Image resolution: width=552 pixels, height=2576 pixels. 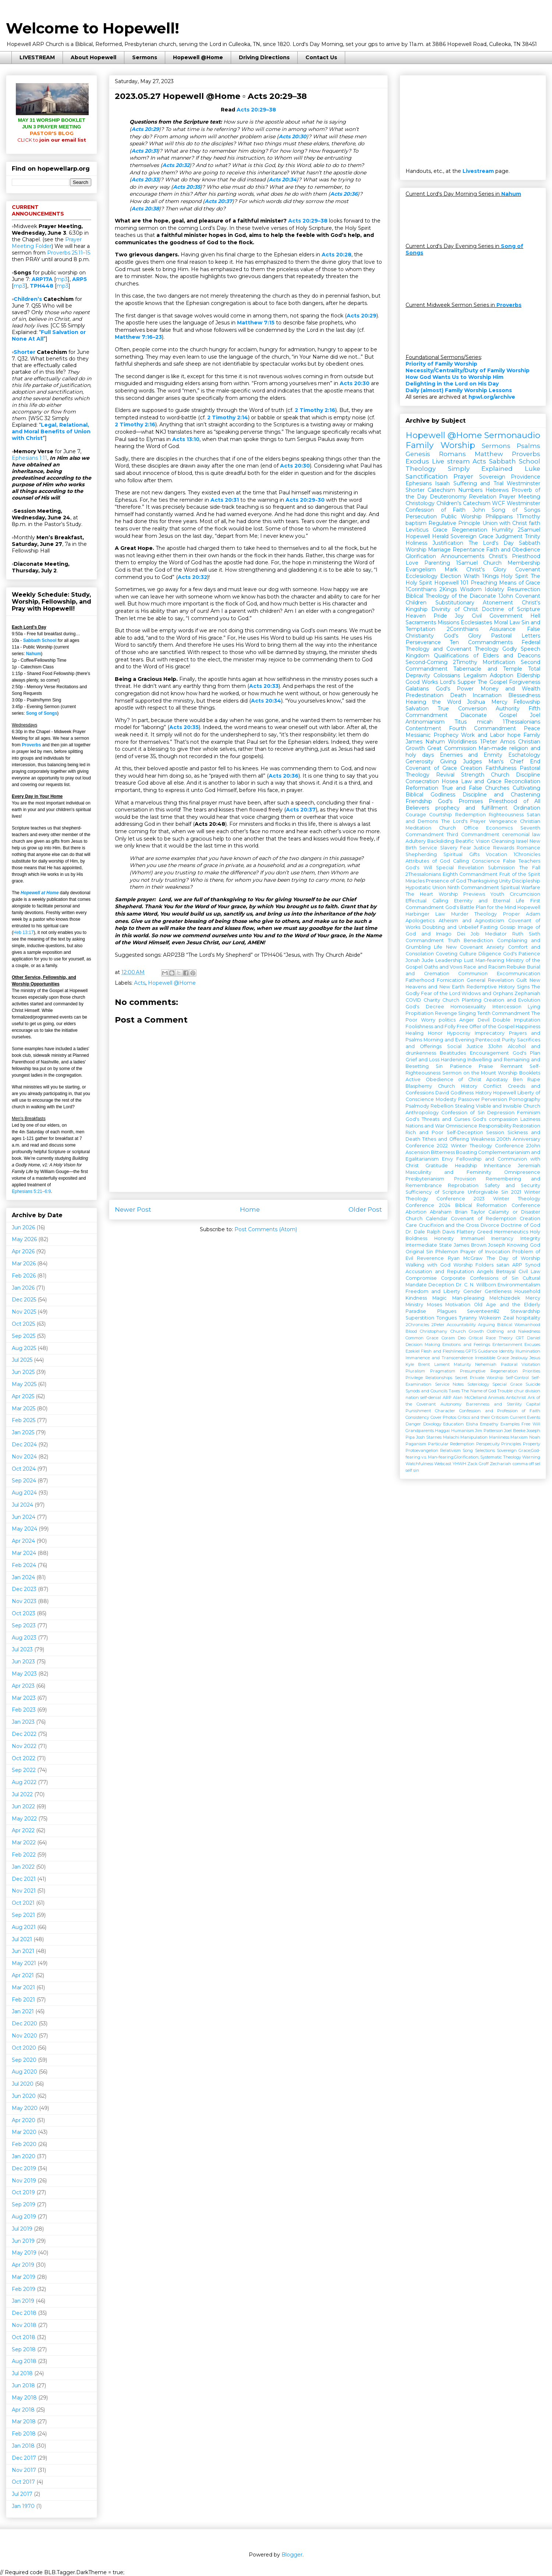 I want to click on Suffering and Trial, so click(x=478, y=483).